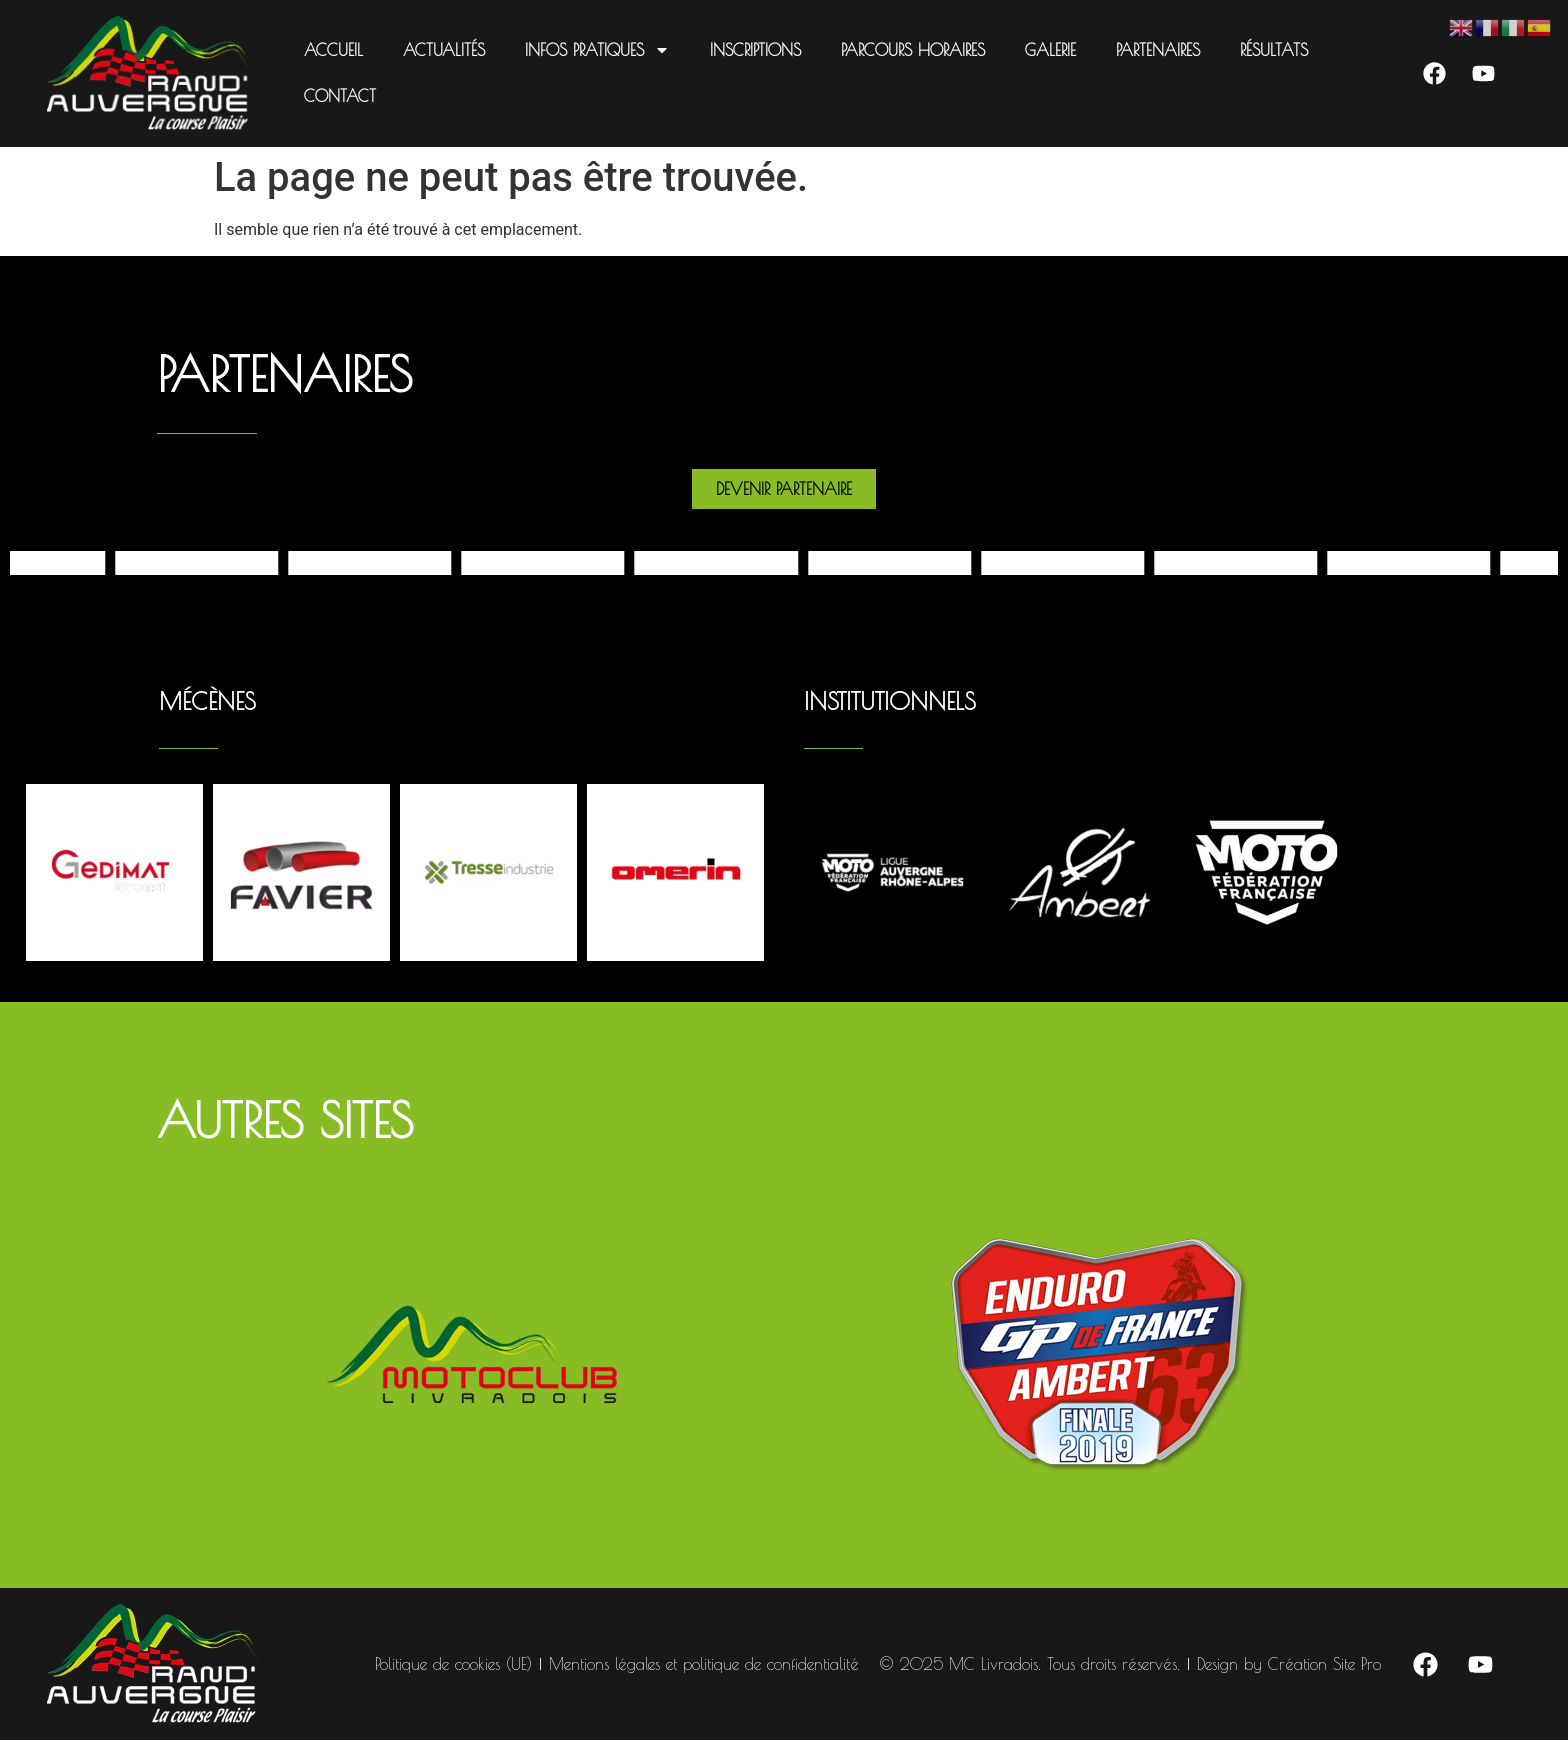 The height and width of the screenshot is (1742, 1568). Describe the element at coordinates (1048, 50) in the screenshot. I see `Galerie` at that location.